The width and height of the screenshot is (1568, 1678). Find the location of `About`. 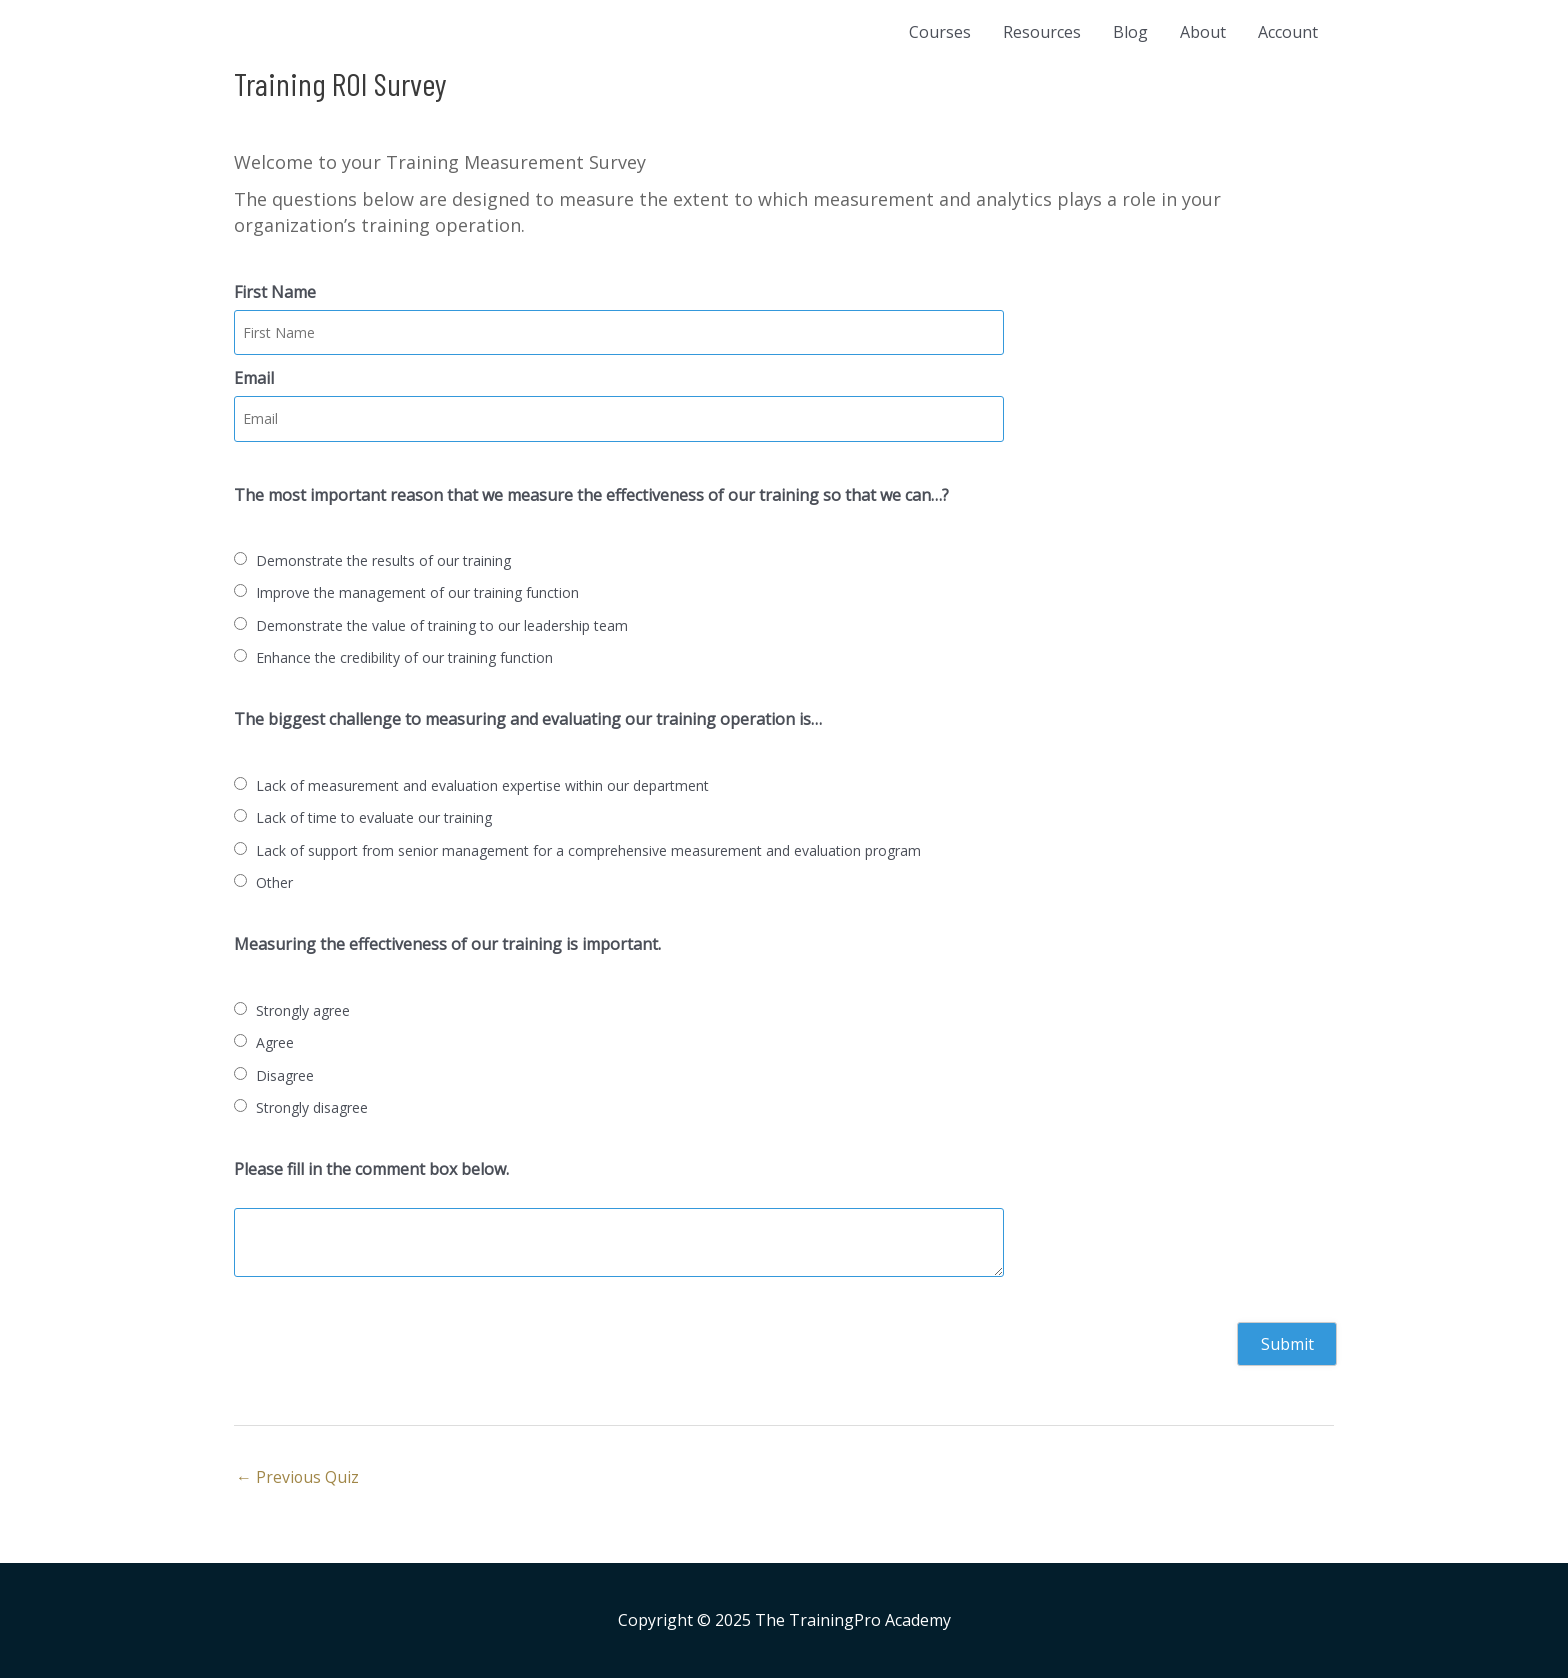

About is located at coordinates (1203, 32).